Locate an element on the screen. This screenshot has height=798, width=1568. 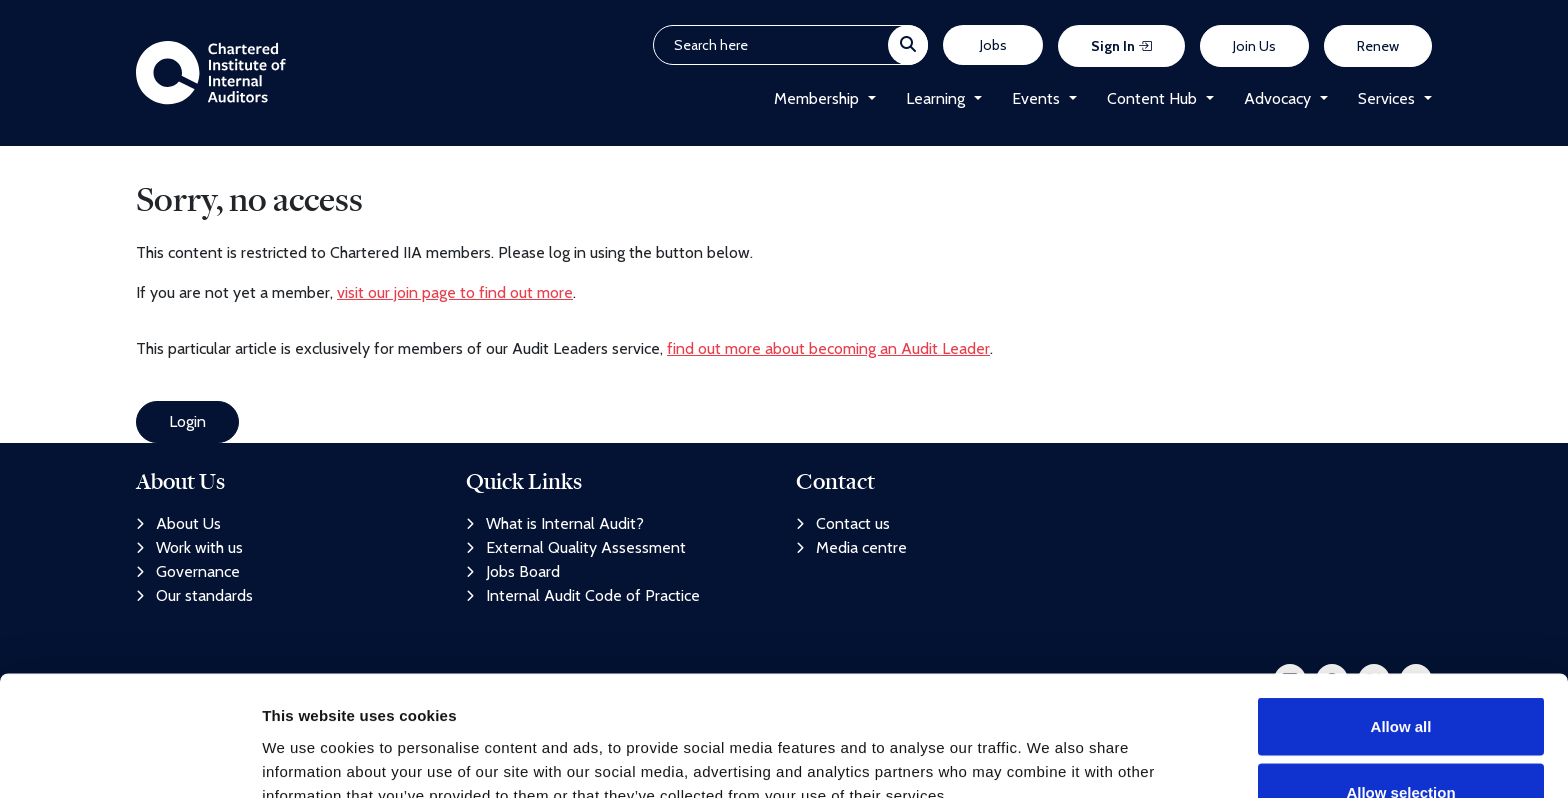
find out more about becoming an Audit Leader is located at coordinates (828, 348).